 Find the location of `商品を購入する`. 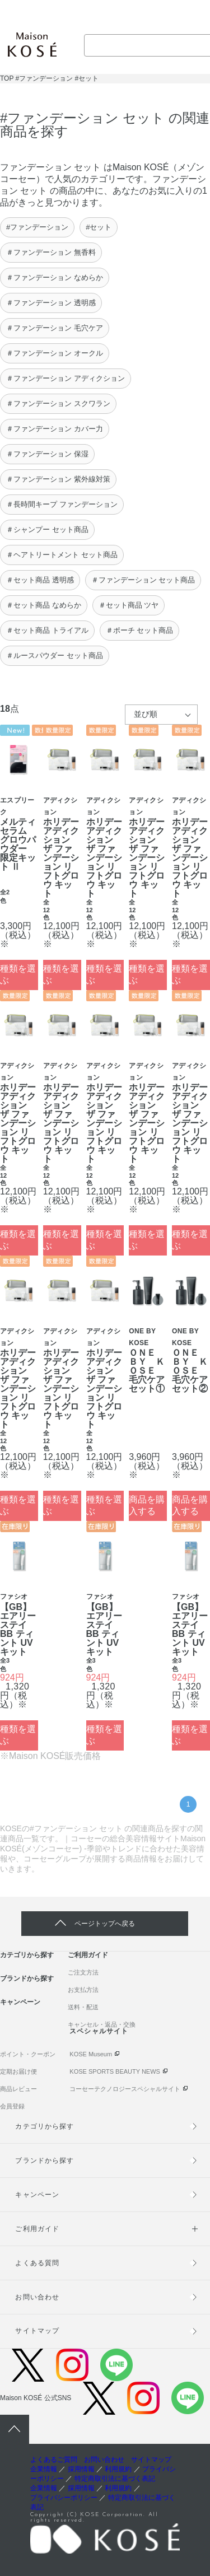

商品を購入する is located at coordinates (147, 1505).